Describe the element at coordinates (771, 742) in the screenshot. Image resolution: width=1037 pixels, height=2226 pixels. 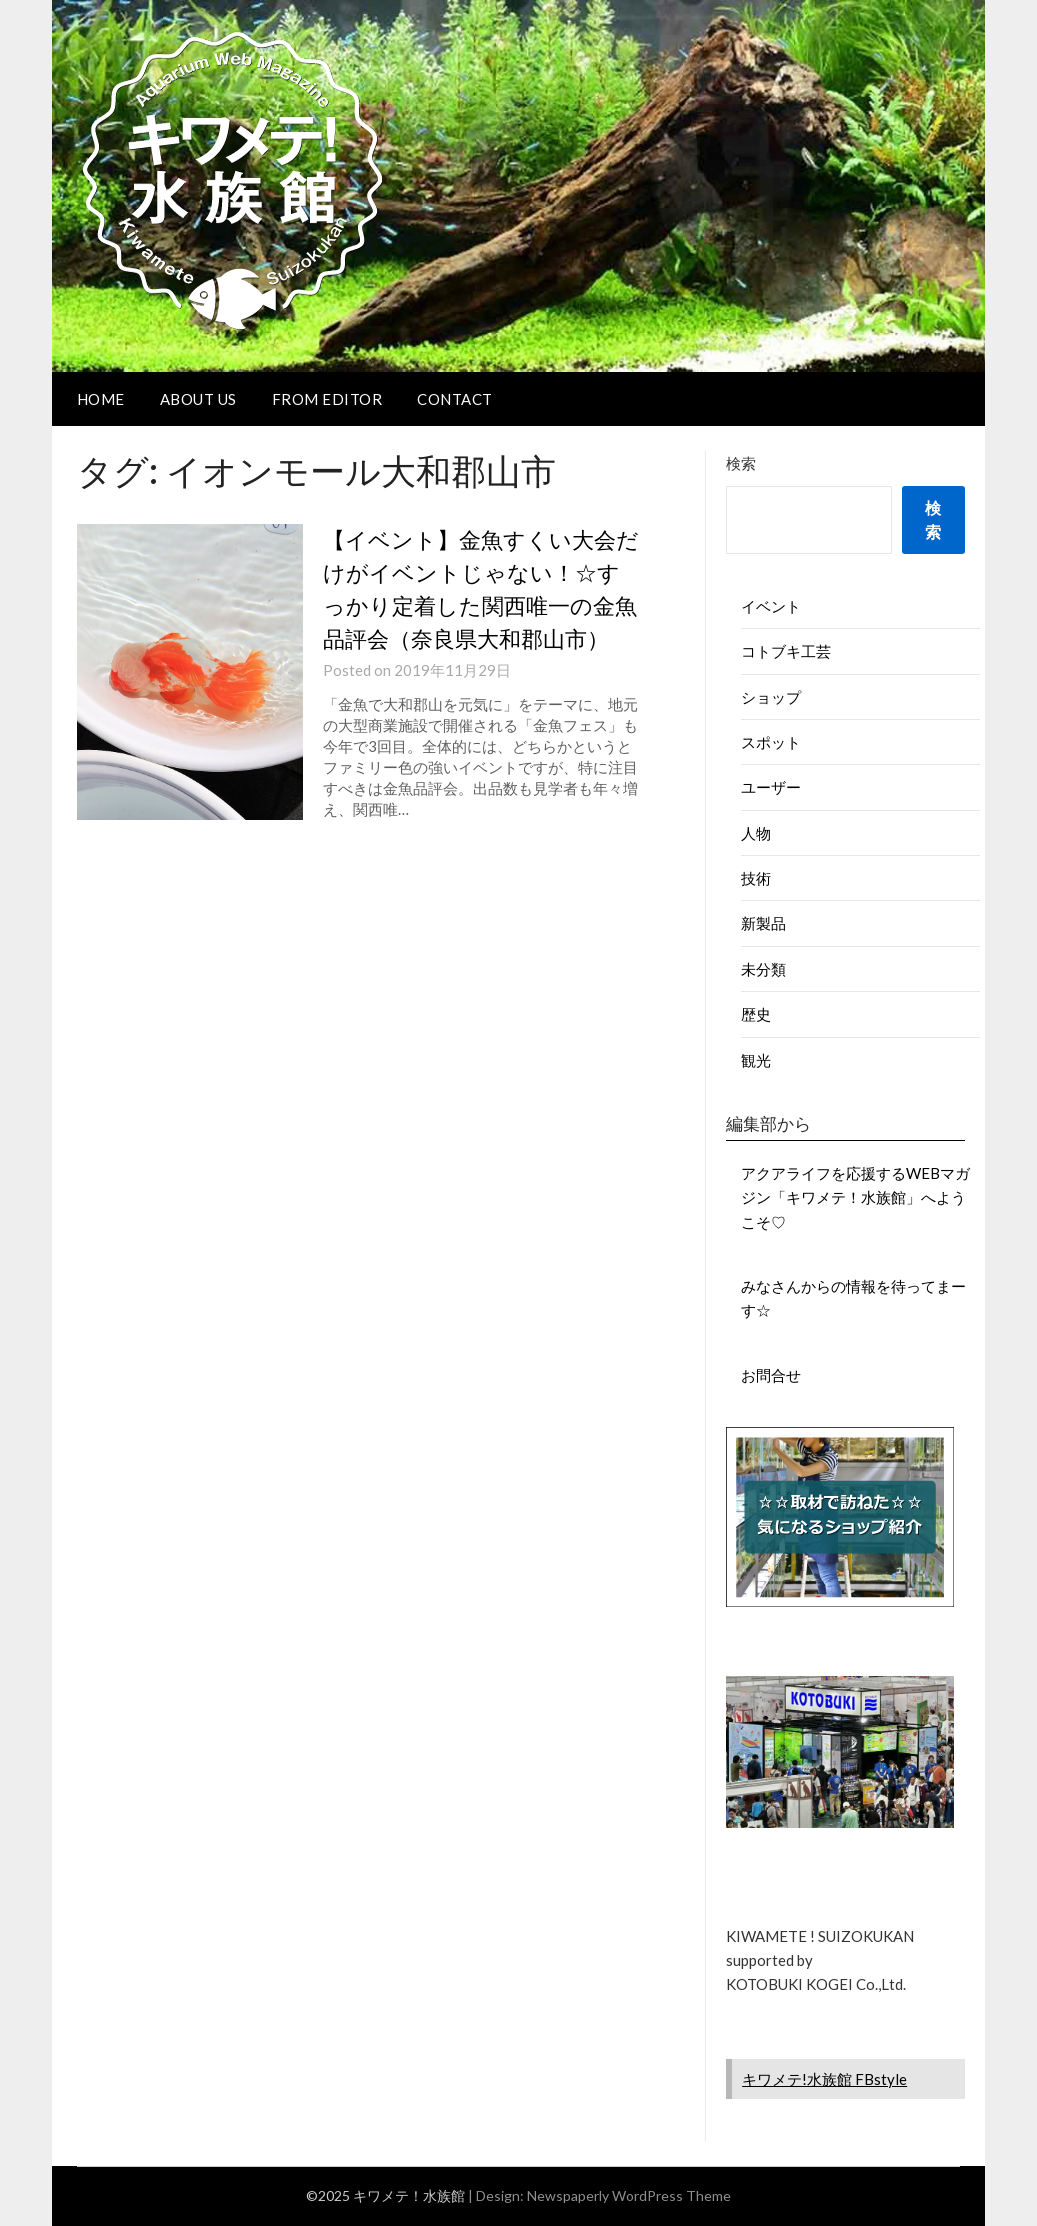
I see `スポット` at that location.